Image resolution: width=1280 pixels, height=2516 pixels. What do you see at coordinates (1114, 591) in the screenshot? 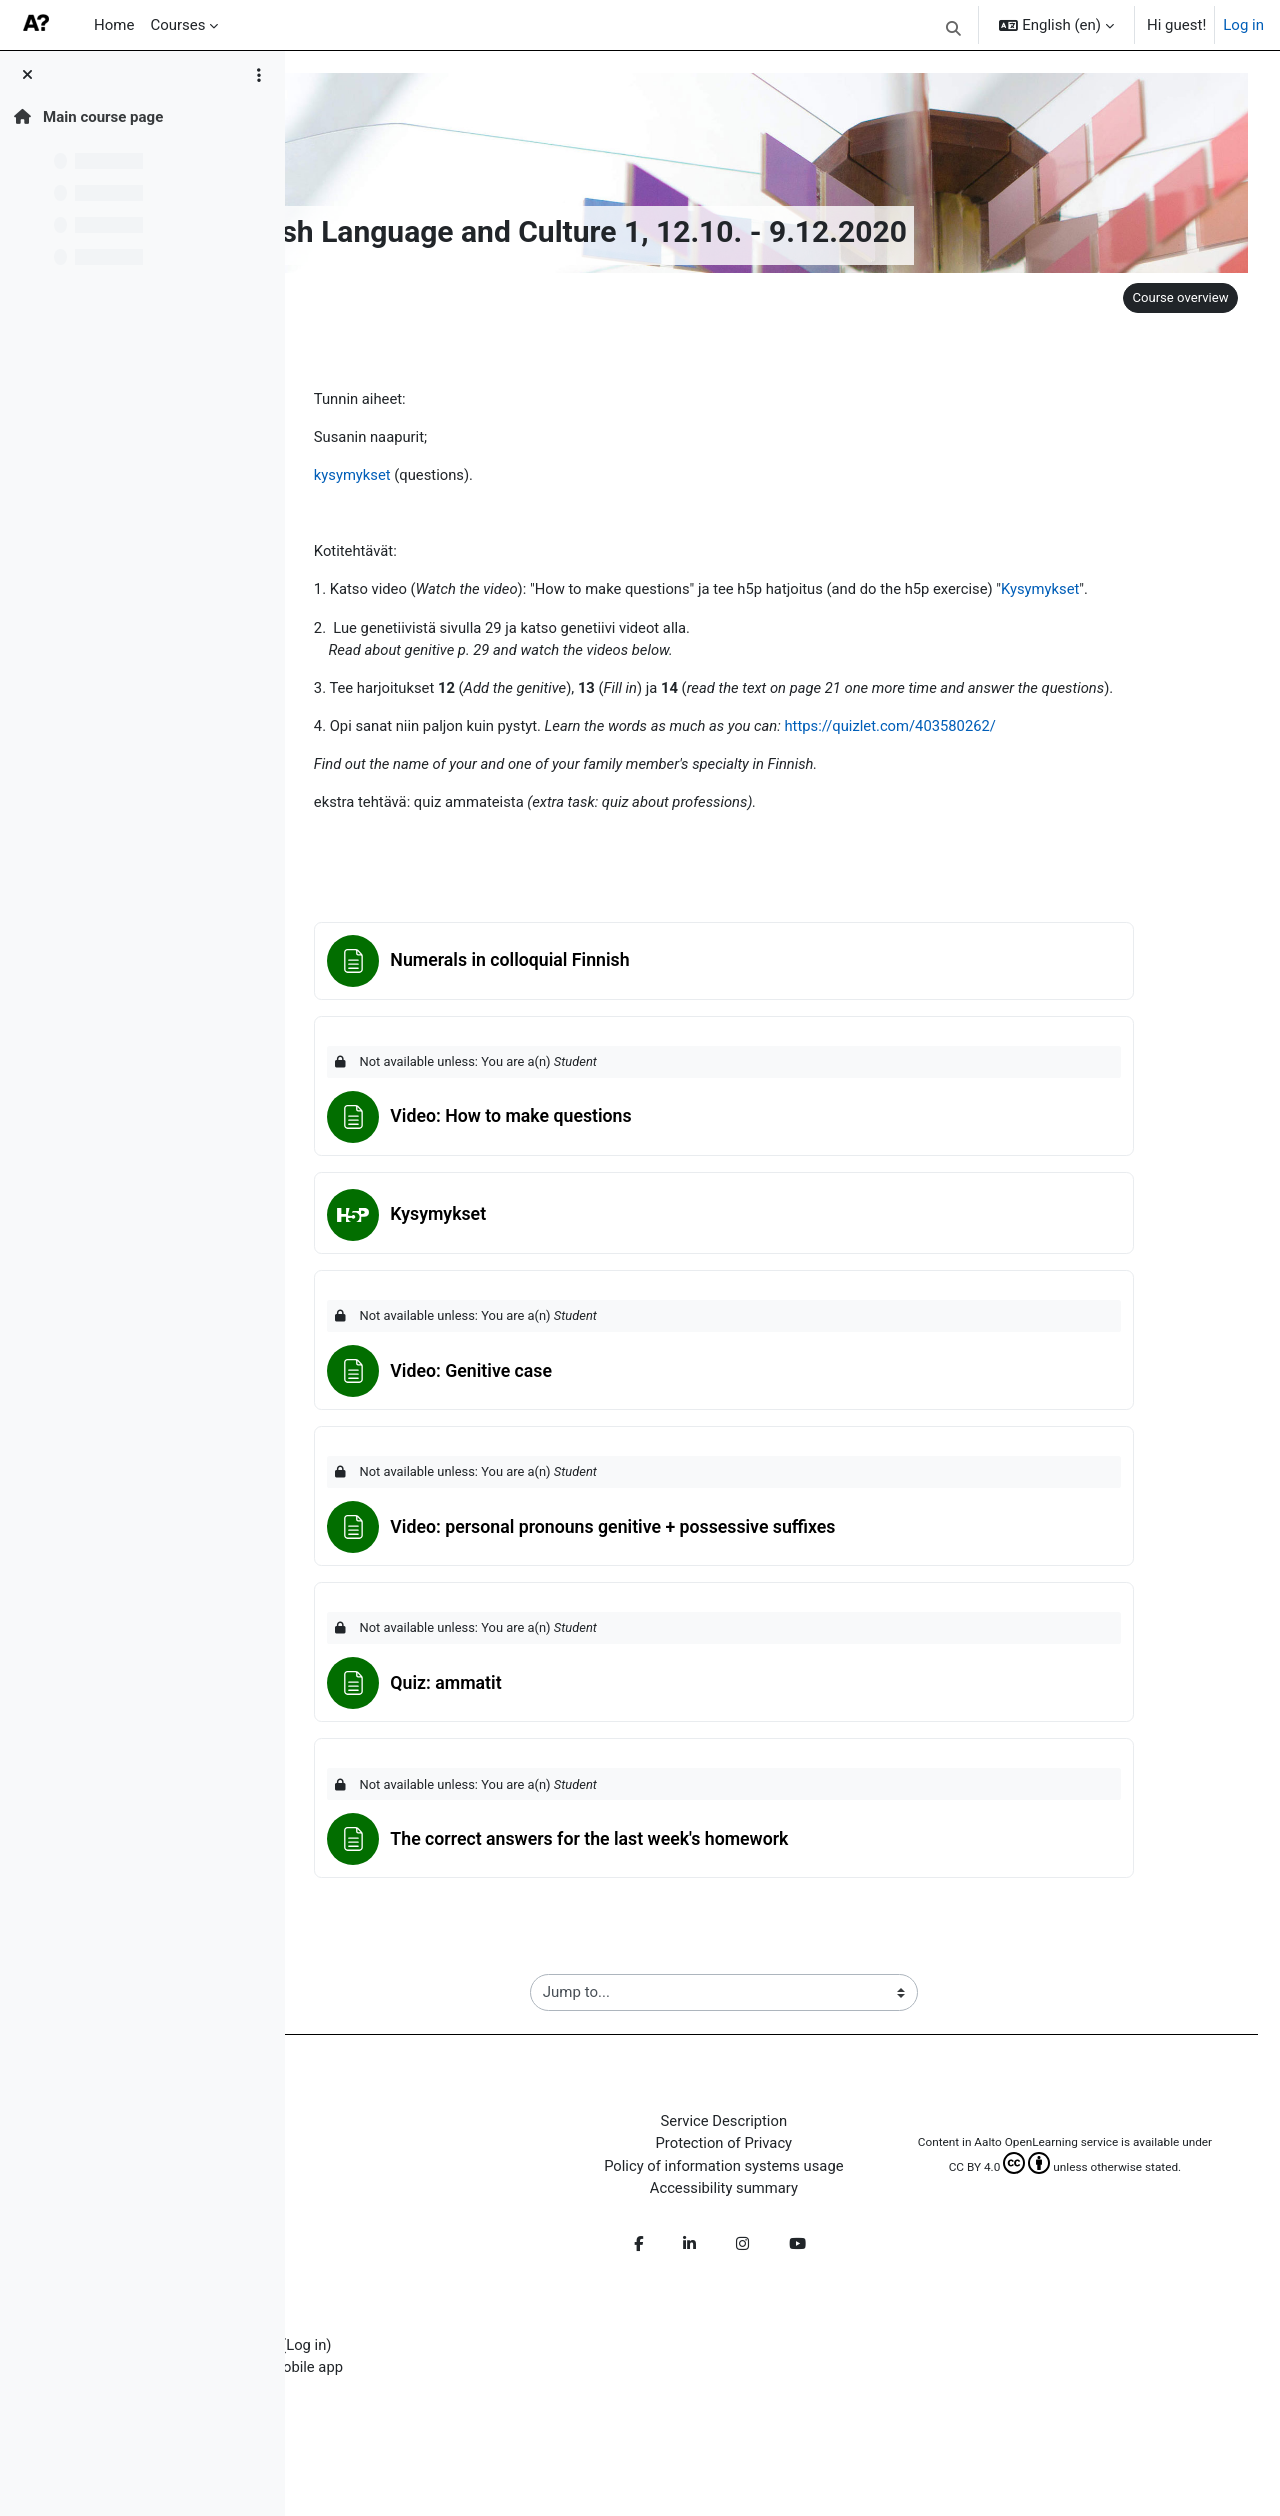
I see `Kysymykset` at bounding box center [1114, 591].